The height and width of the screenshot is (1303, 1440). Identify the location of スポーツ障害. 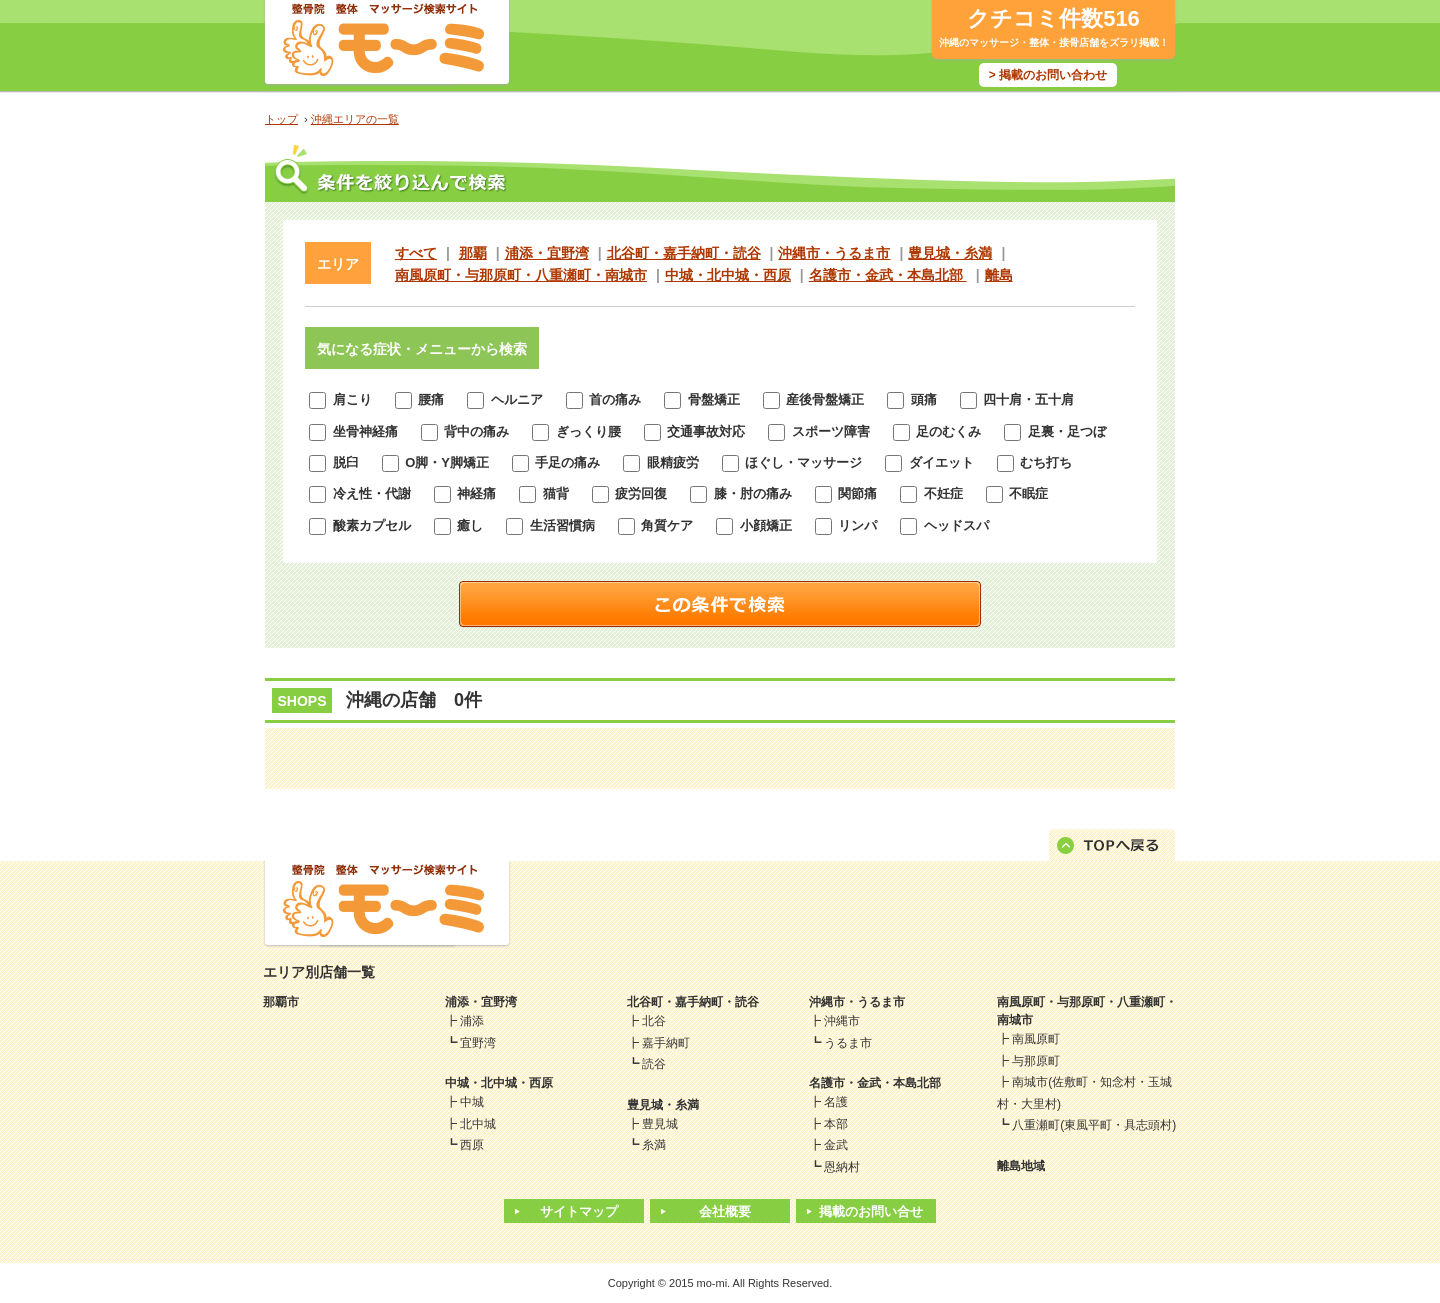
(819, 431).